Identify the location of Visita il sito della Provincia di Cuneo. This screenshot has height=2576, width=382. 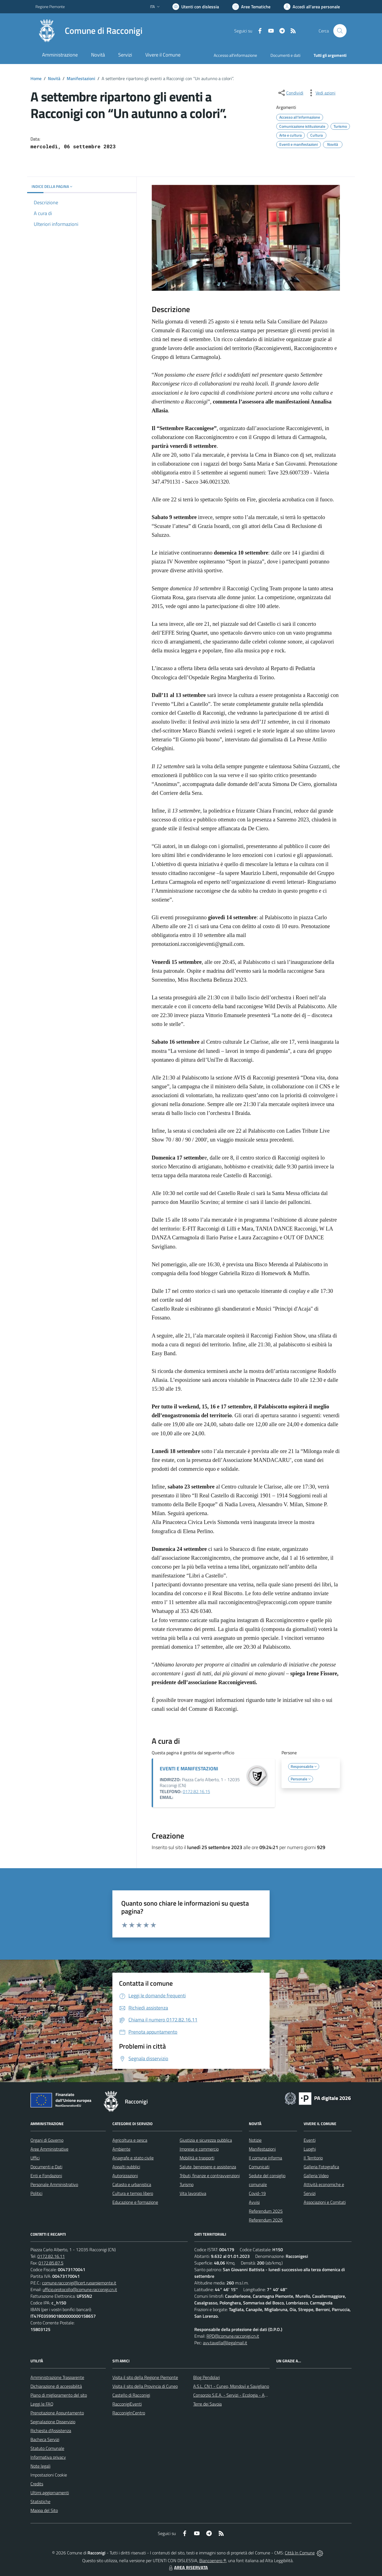
(145, 2386).